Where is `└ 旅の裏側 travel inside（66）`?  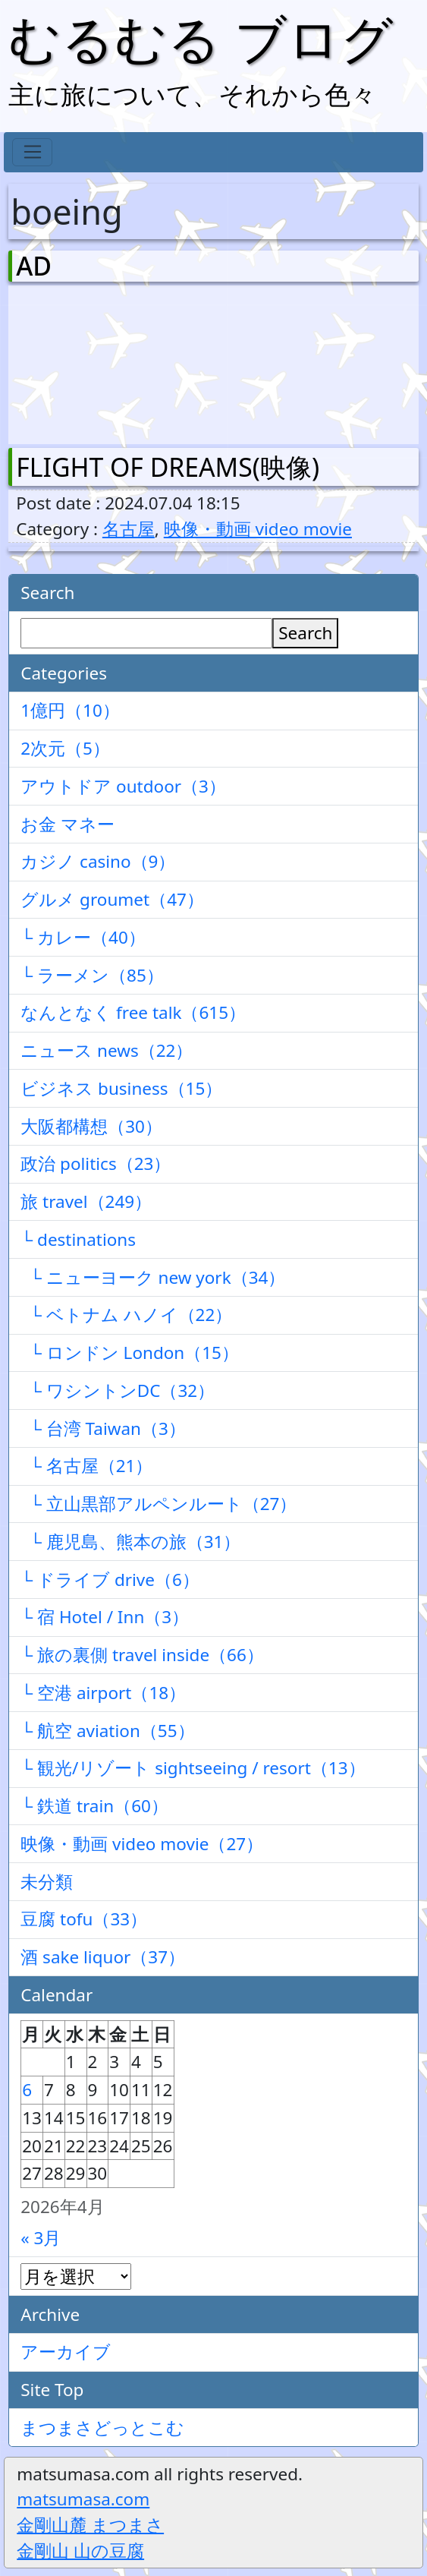
└ 旅の裏側 travel inside（66） is located at coordinates (142, 1654).